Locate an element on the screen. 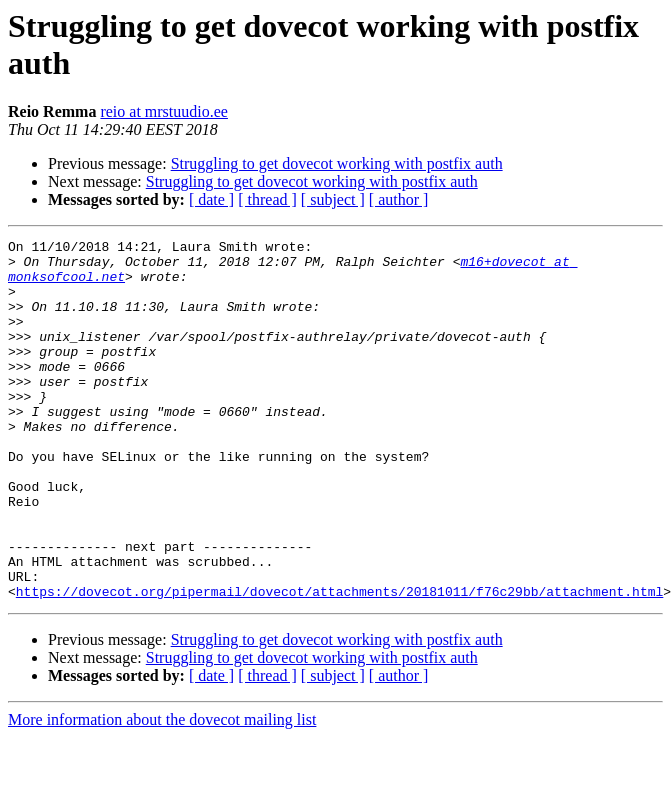 The width and height of the screenshot is (671, 809). [ date ] is located at coordinates (211, 199).